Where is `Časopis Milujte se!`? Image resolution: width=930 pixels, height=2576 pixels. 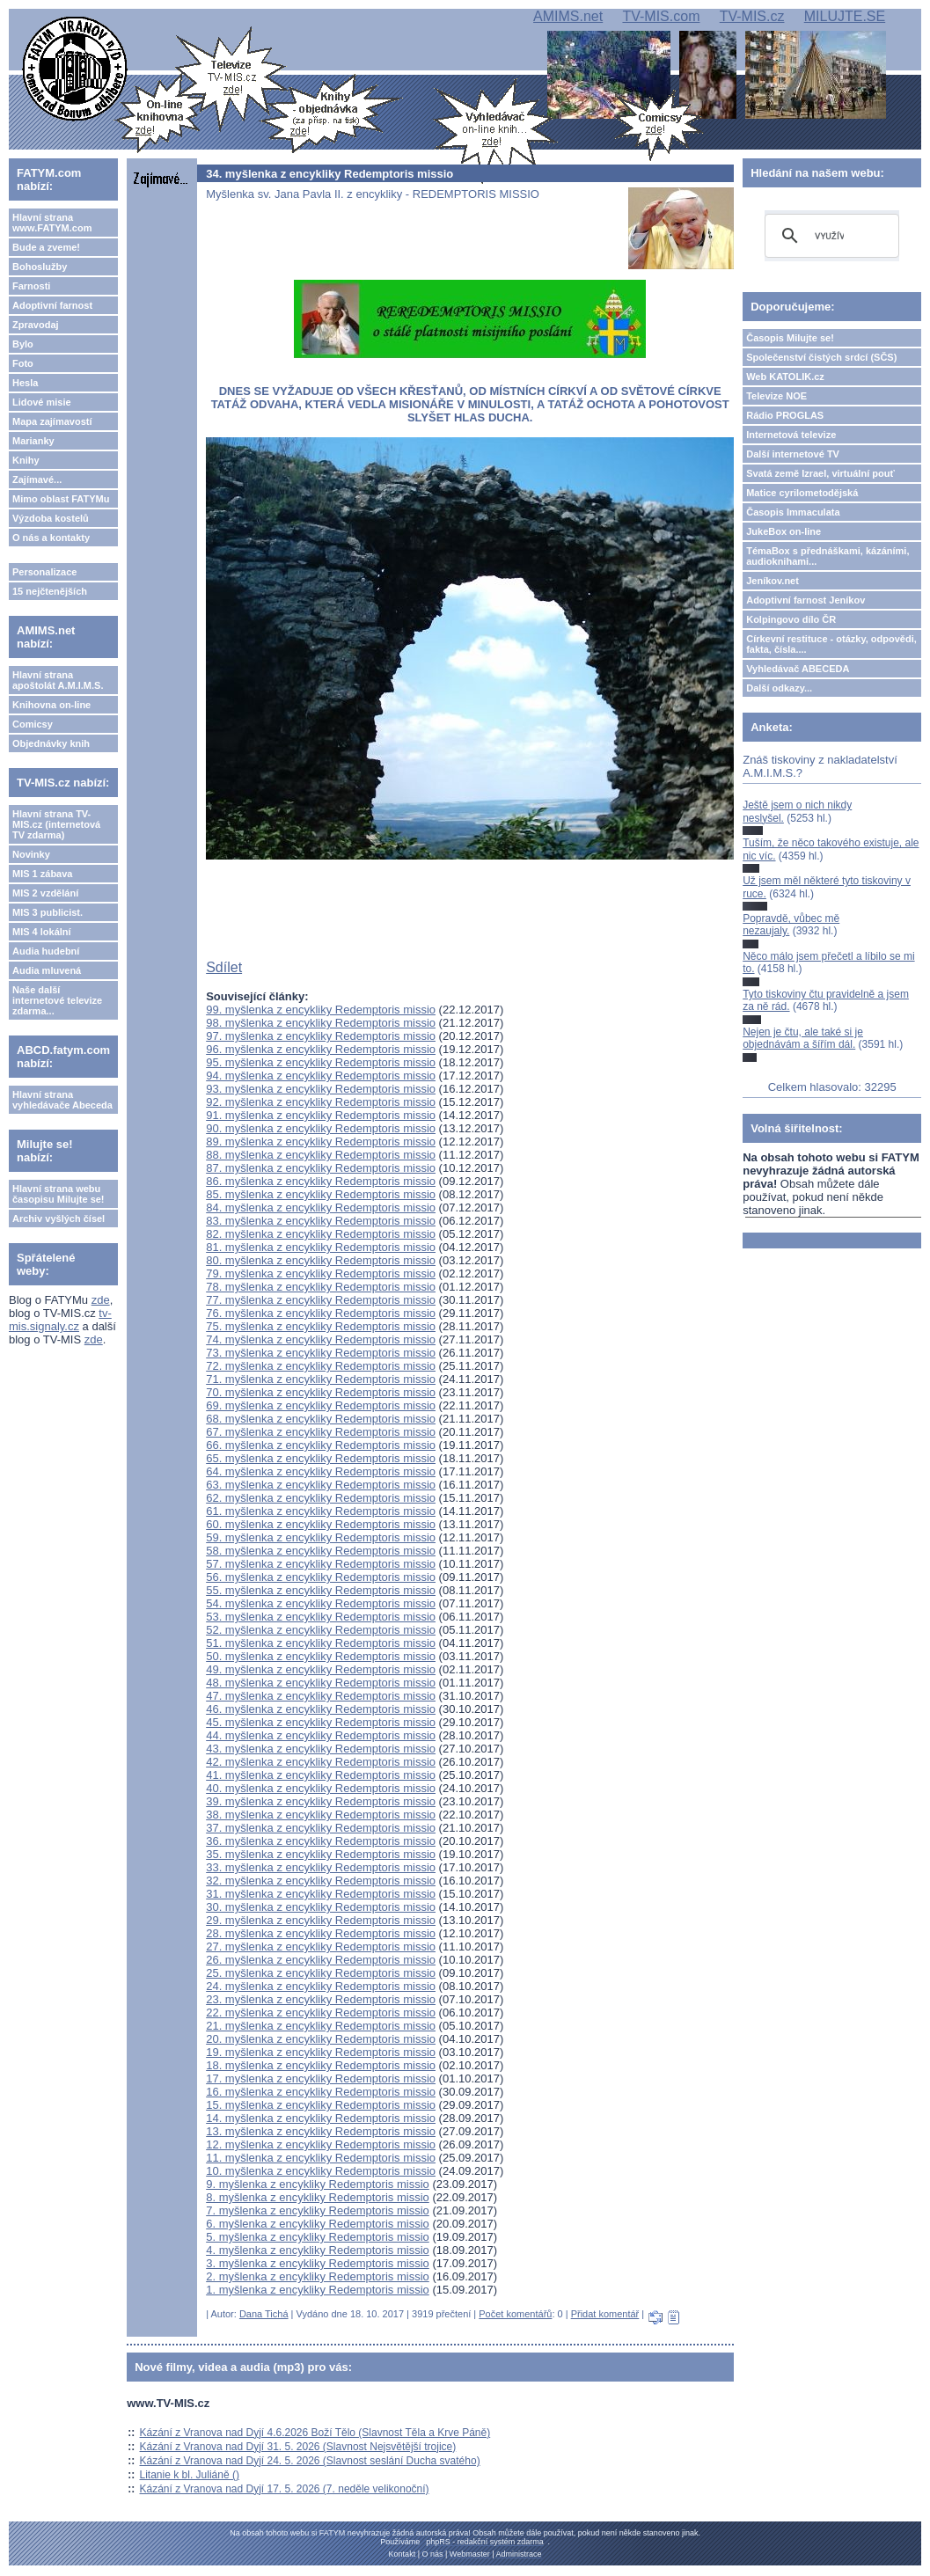
Časopis Milujte se! is located at coordinates (790, 338).